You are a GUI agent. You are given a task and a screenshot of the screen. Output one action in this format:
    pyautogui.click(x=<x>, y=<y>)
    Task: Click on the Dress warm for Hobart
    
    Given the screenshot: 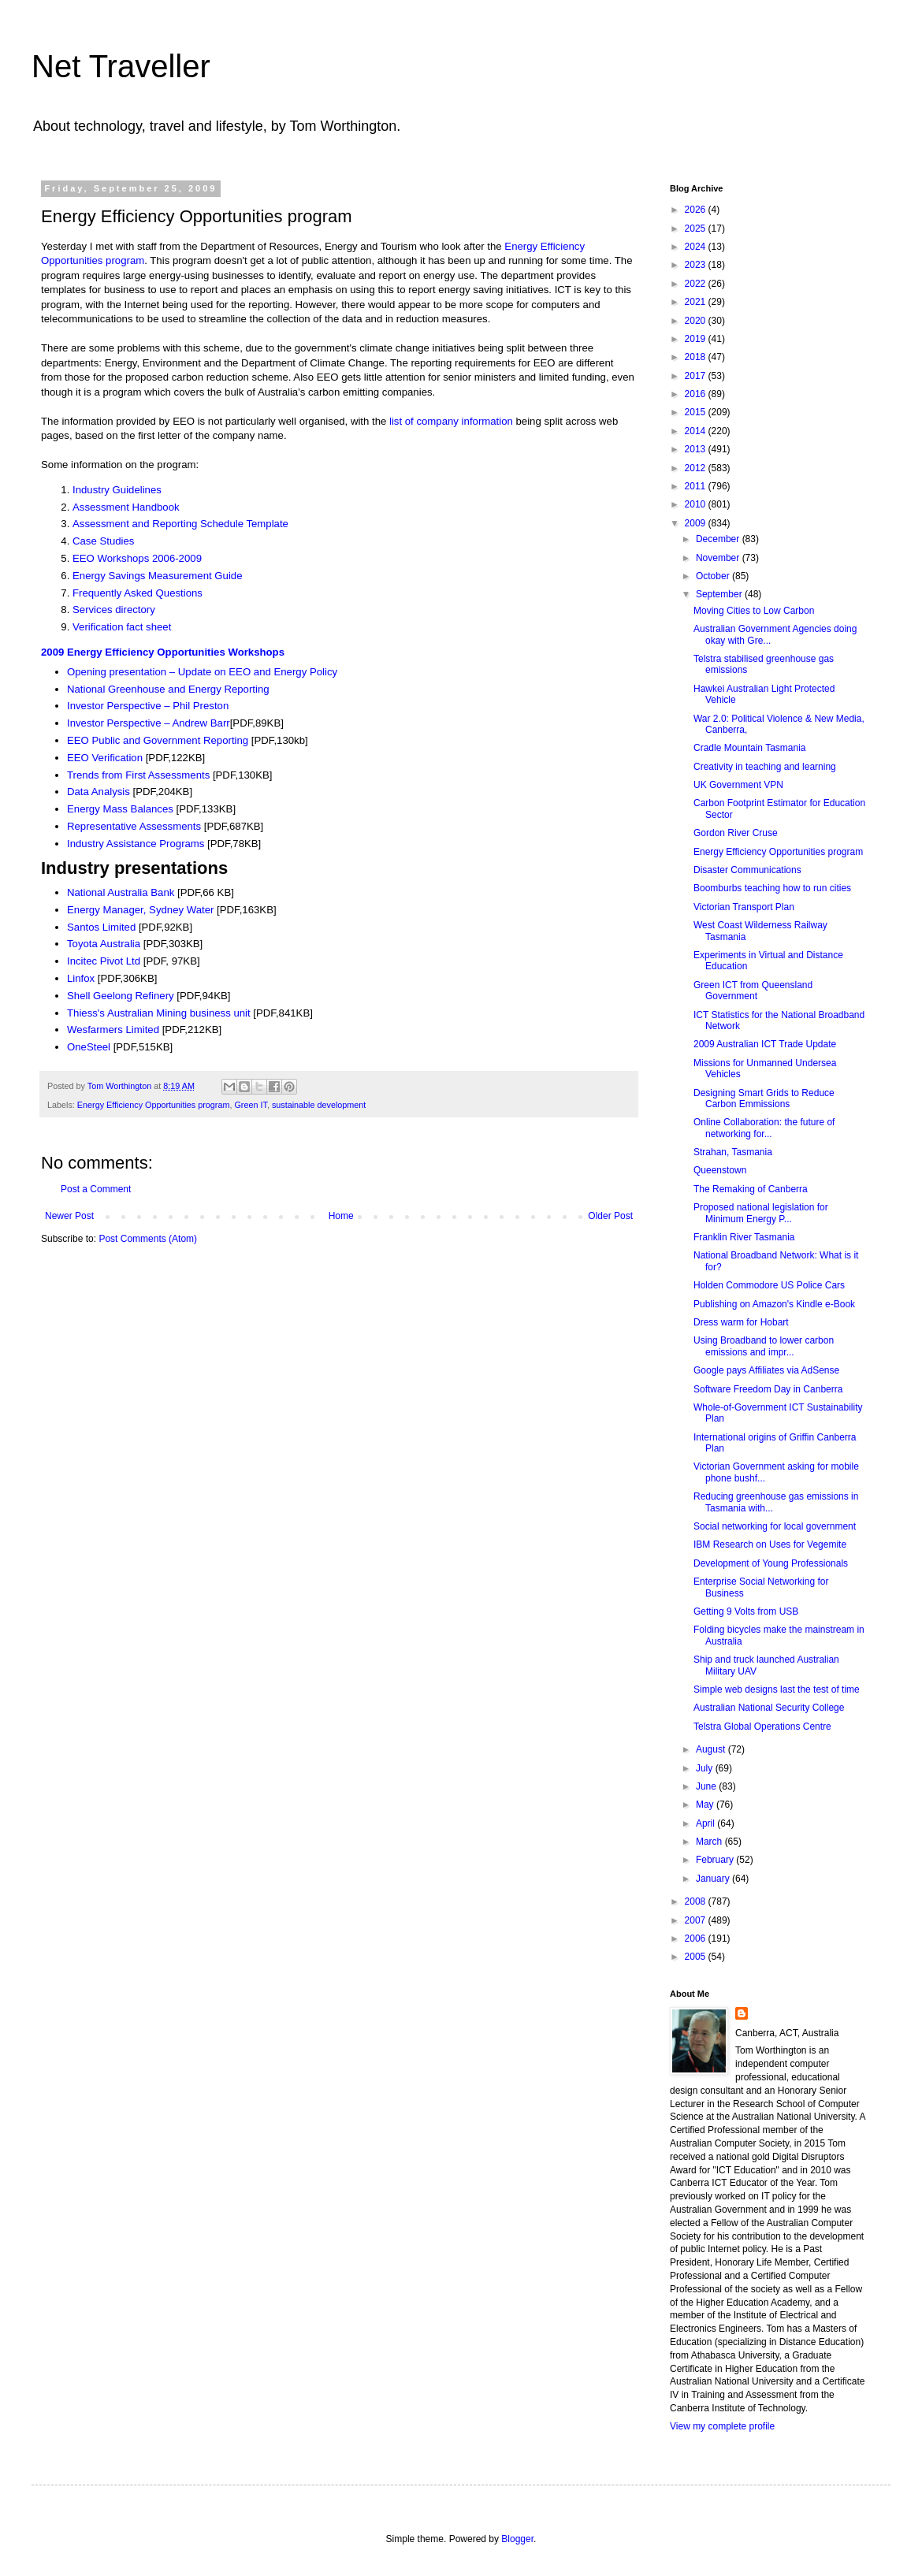 What is the action you would take?
    pyautogui.click(x=741, y=1322)
    